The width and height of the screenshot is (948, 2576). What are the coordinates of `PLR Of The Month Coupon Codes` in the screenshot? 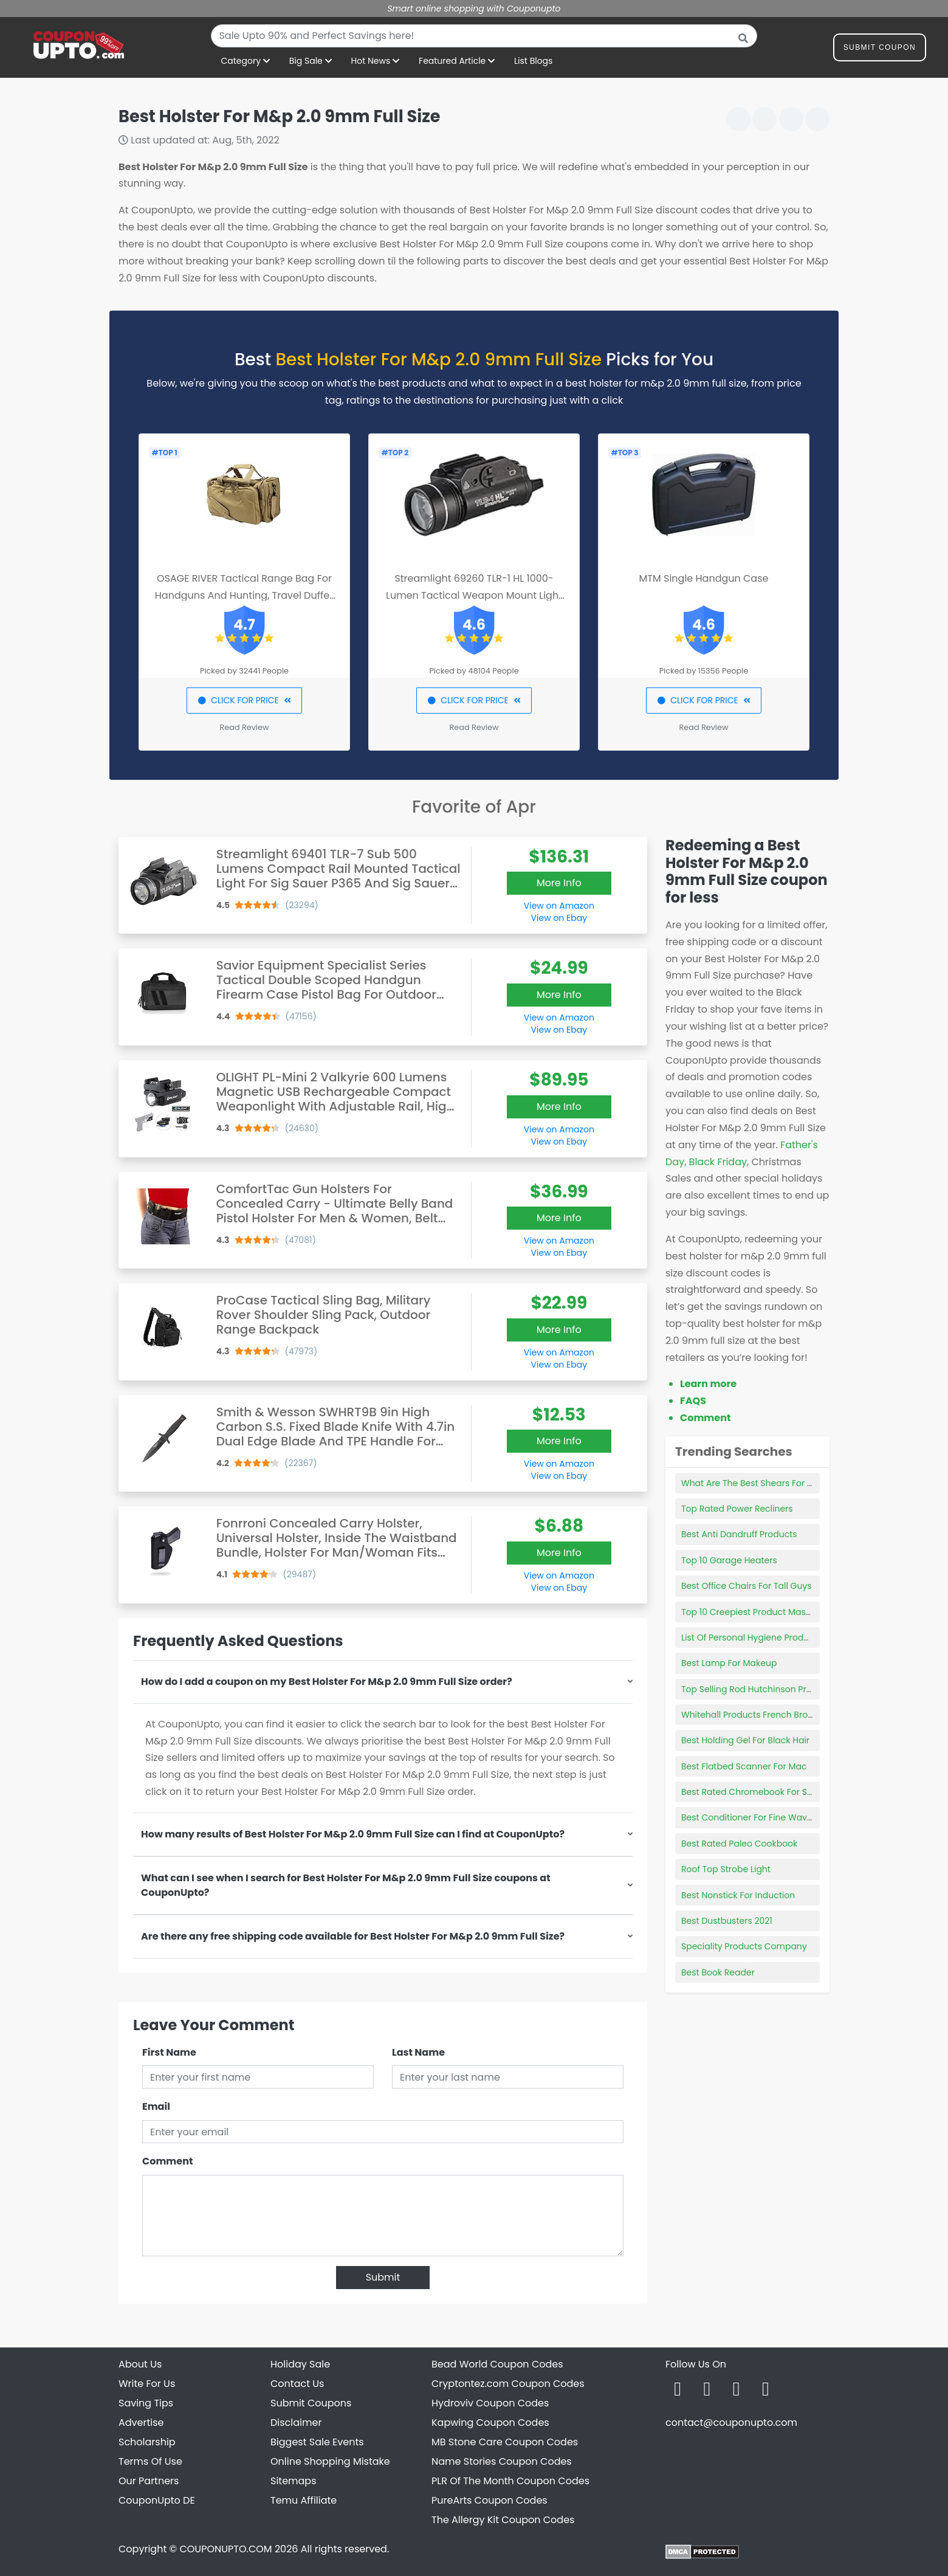 It's located at (510, 2481).